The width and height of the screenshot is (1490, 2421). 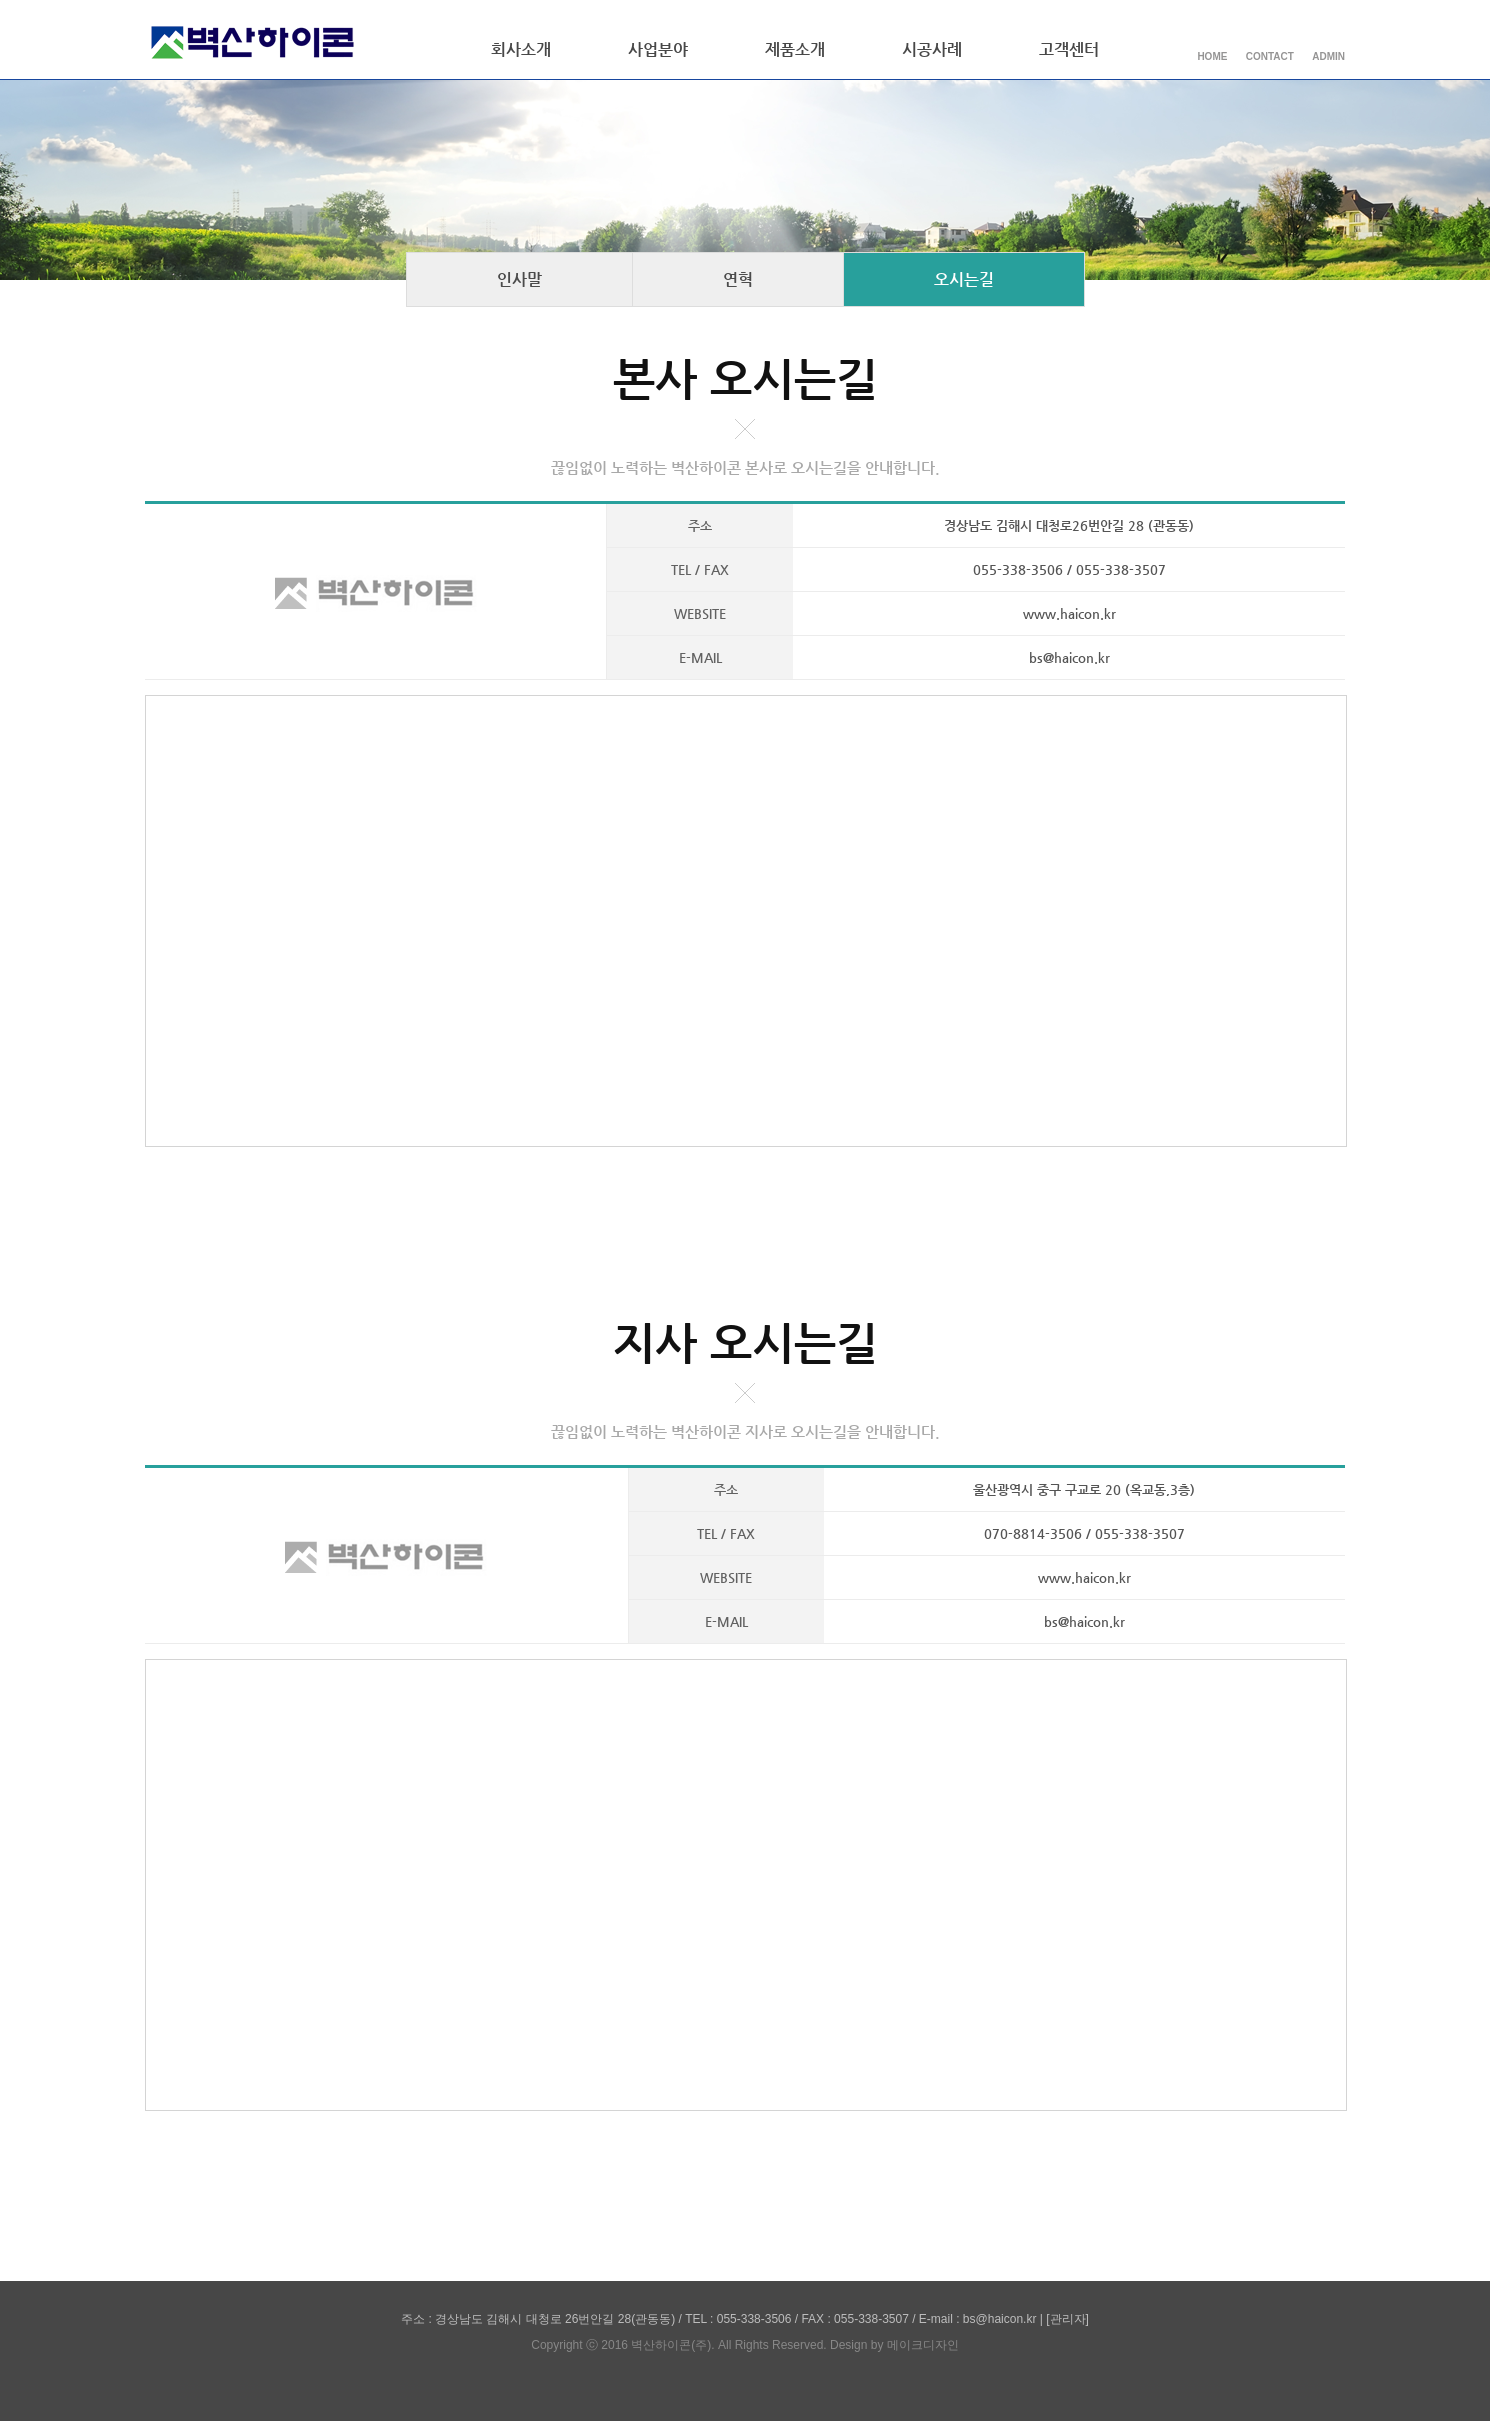 What do you see at coordinates (795, 49) in the screenshot?
I see `제품소개` at bounding box center [795, 49].